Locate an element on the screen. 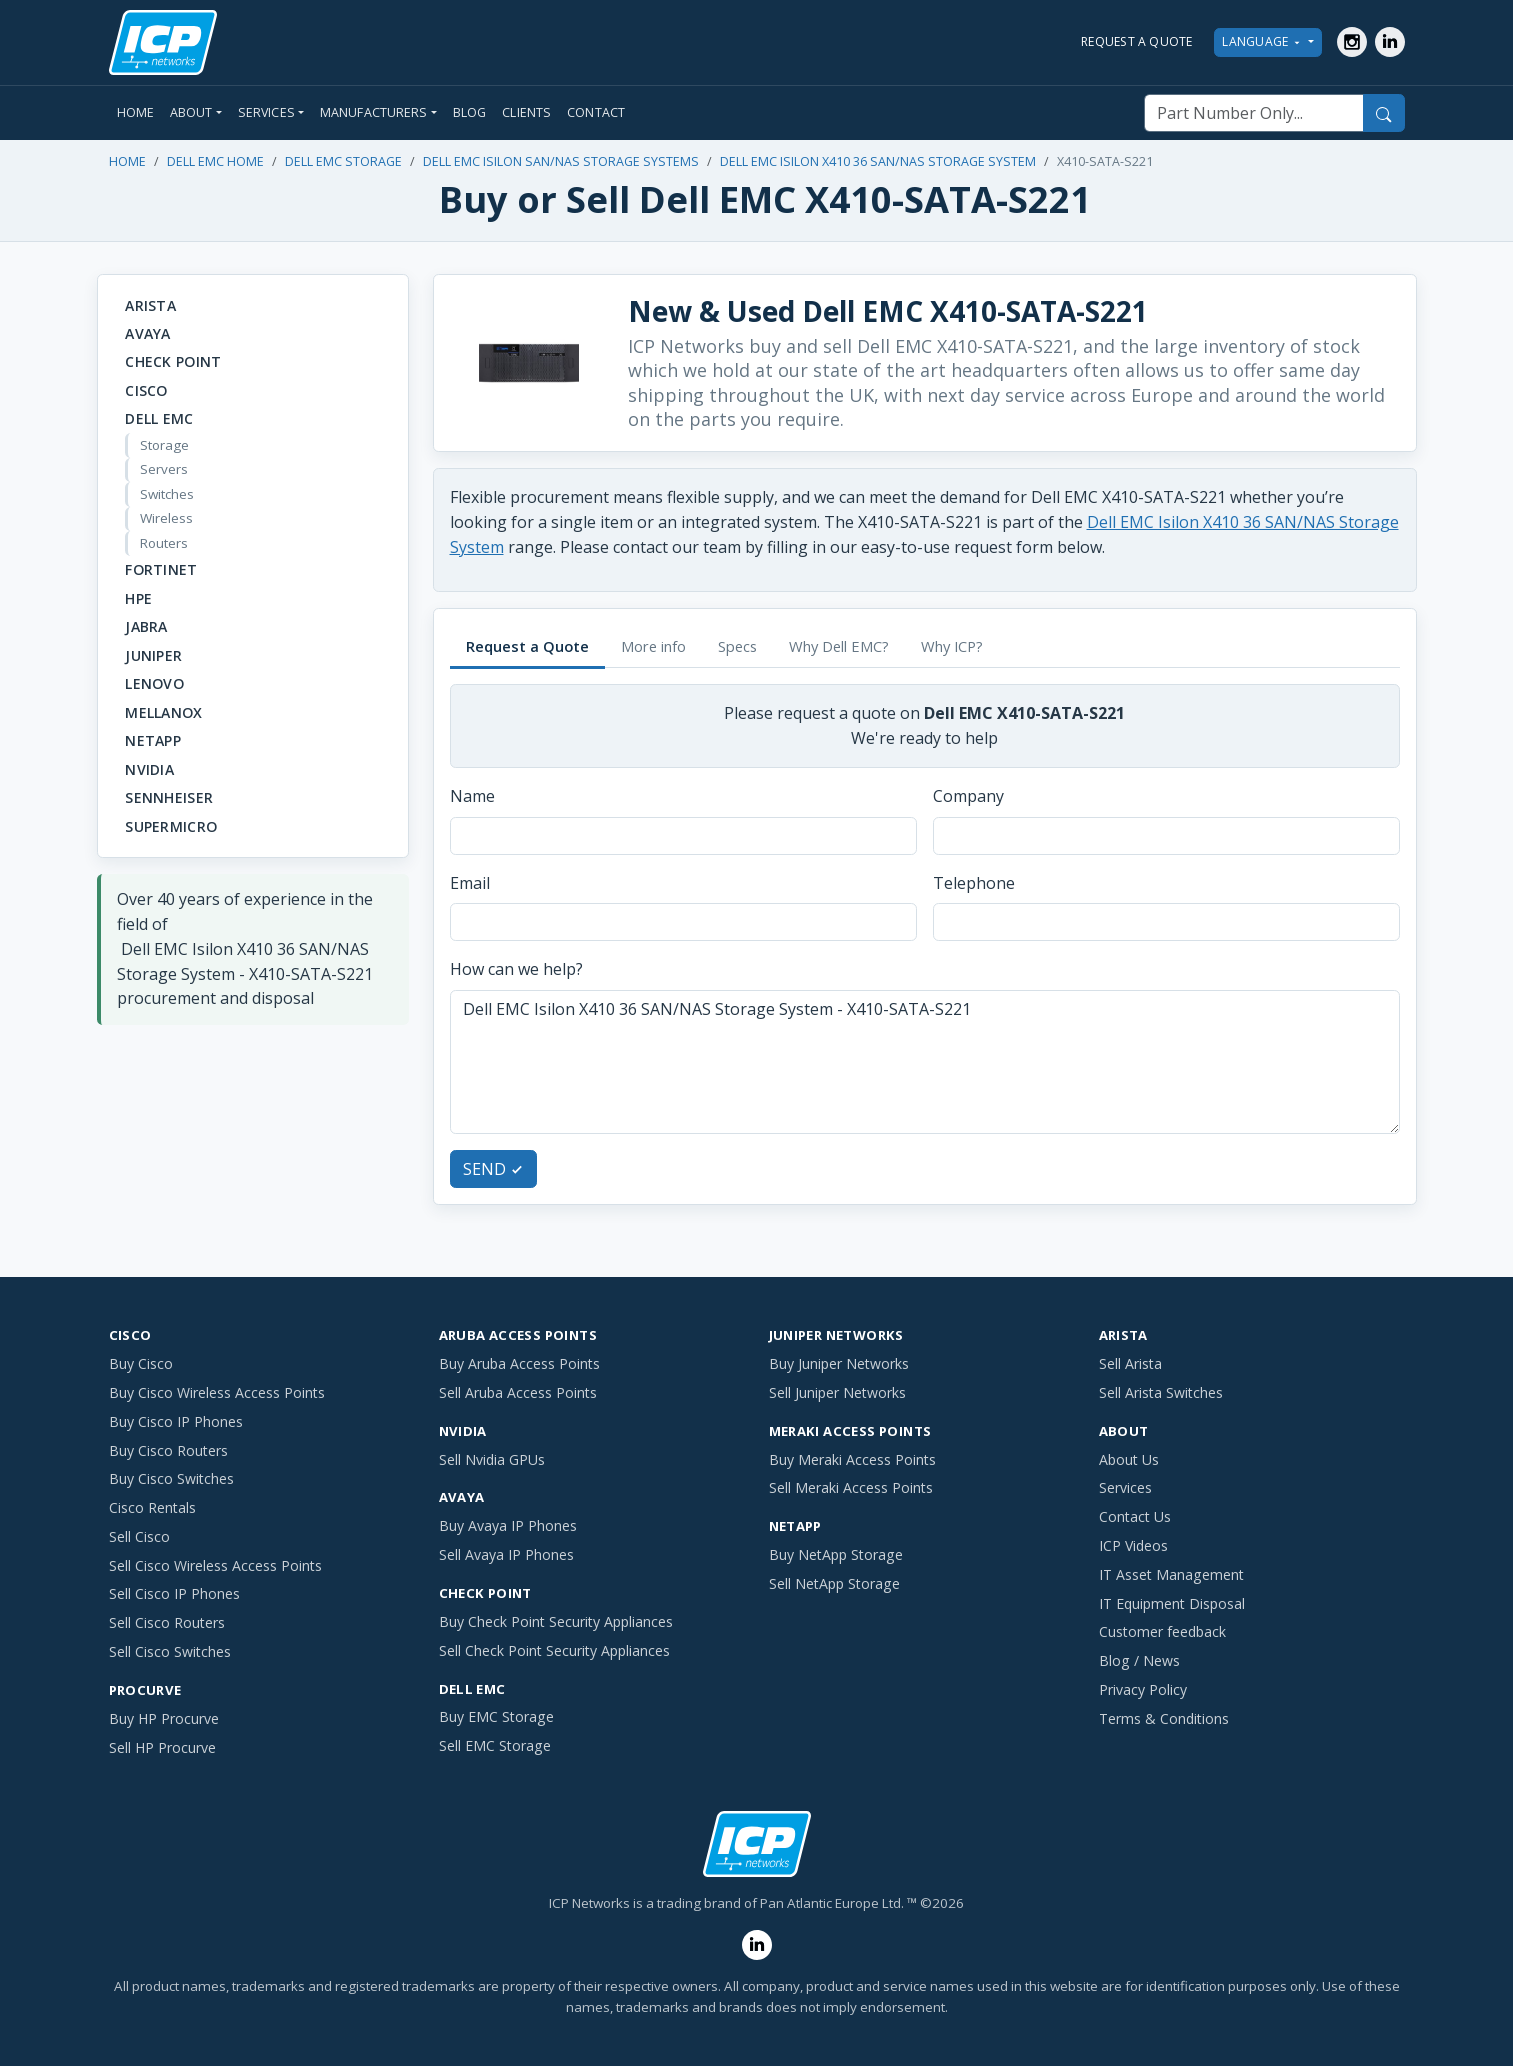 This screenshot has width=1513, height=2066. Check Point is located at coordinates (173, 361).